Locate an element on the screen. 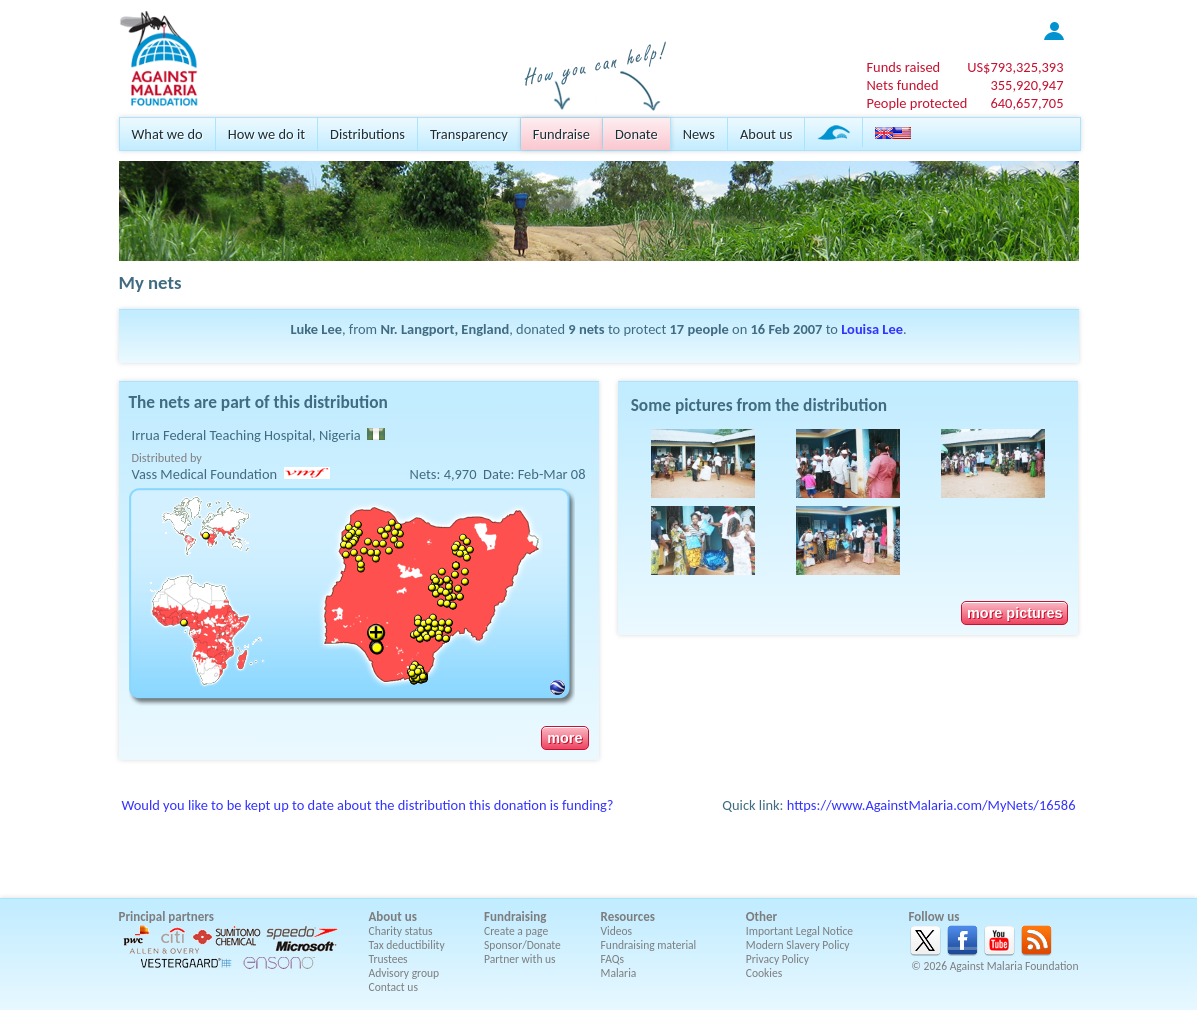 The height and width of the screenshot is (1010, 1197). Nets funded is located at coordinates (902, 85).